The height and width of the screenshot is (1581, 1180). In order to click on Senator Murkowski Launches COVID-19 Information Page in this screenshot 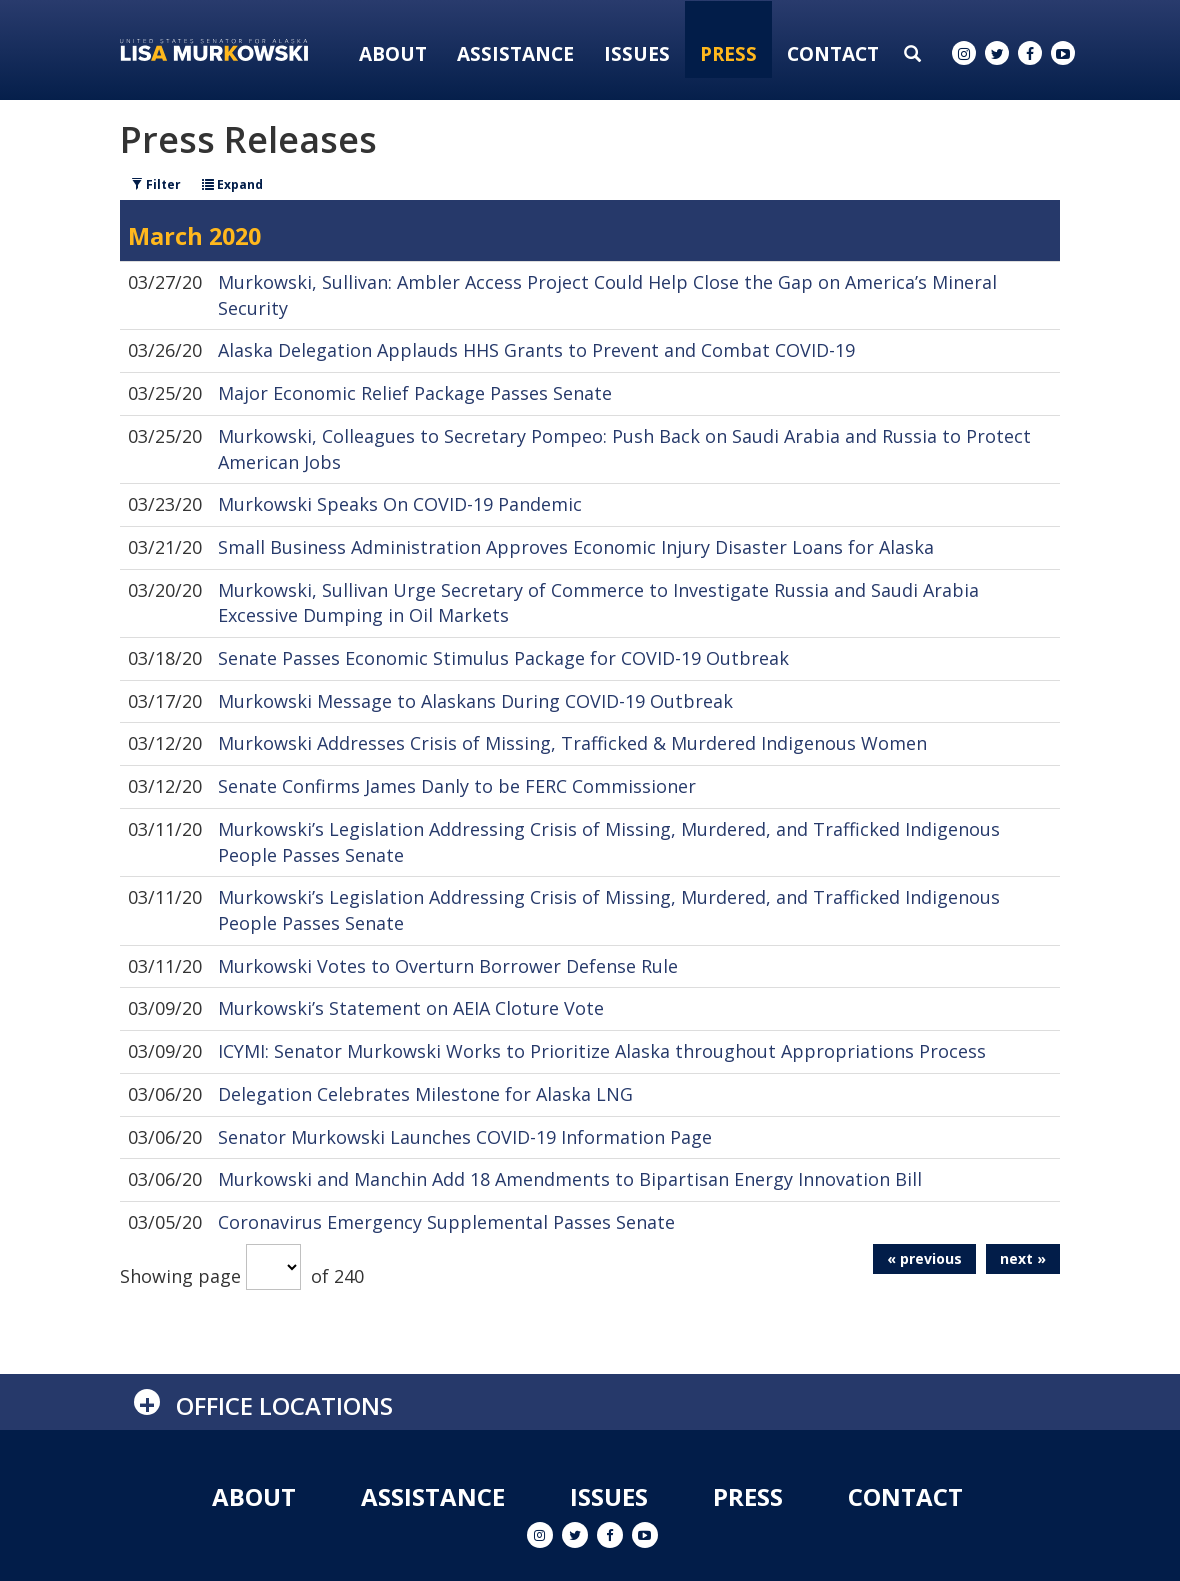, I will do `click(465, 1137)`.